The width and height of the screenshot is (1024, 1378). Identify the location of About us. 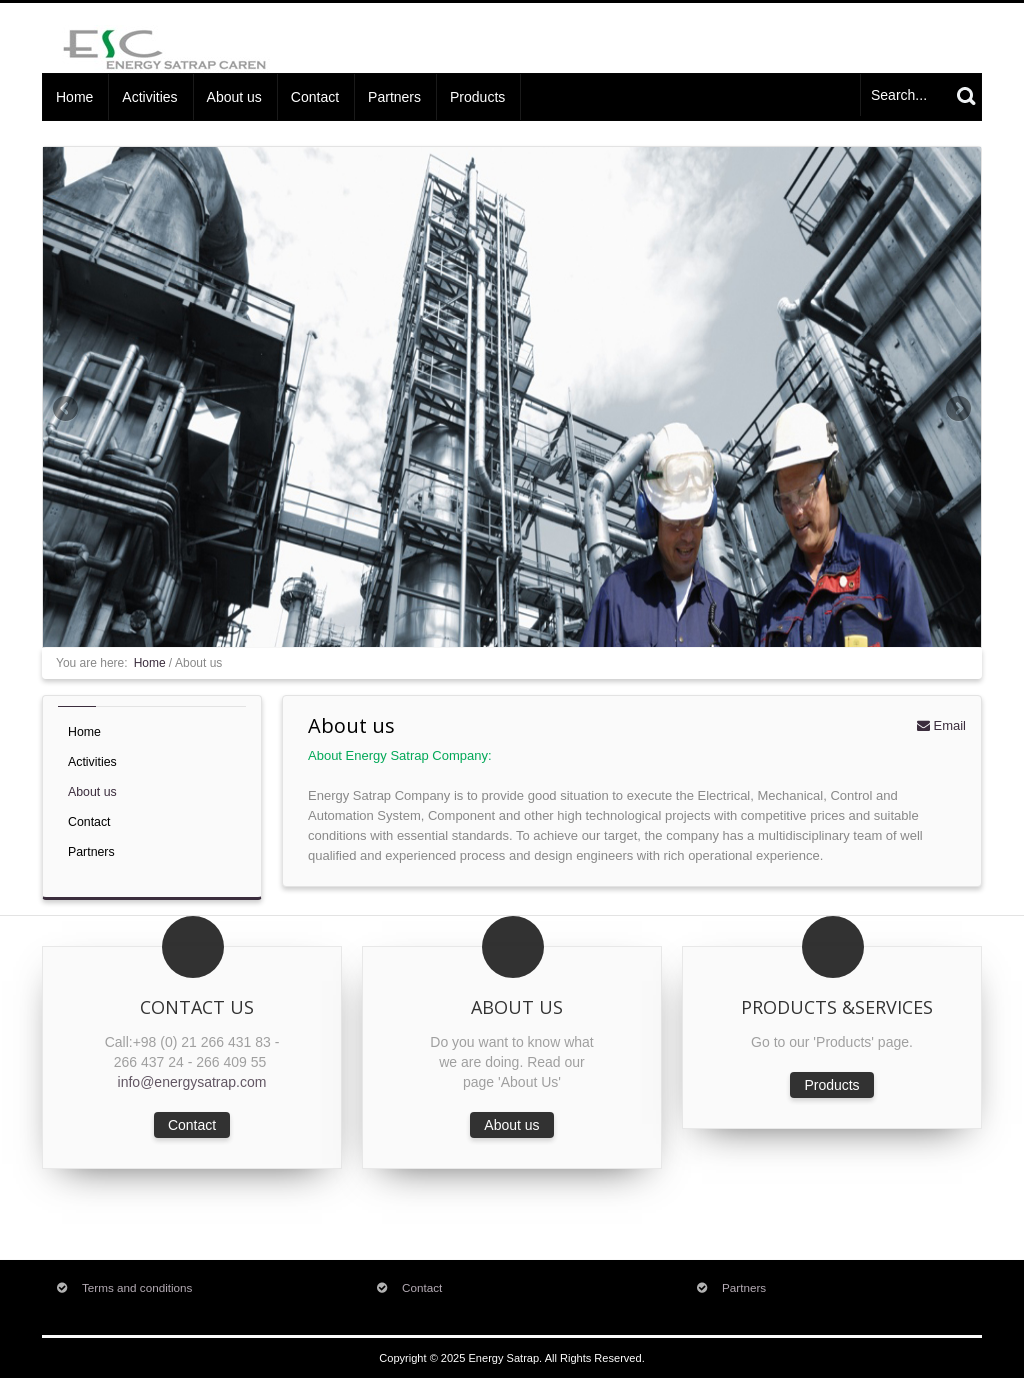
(234, 97).